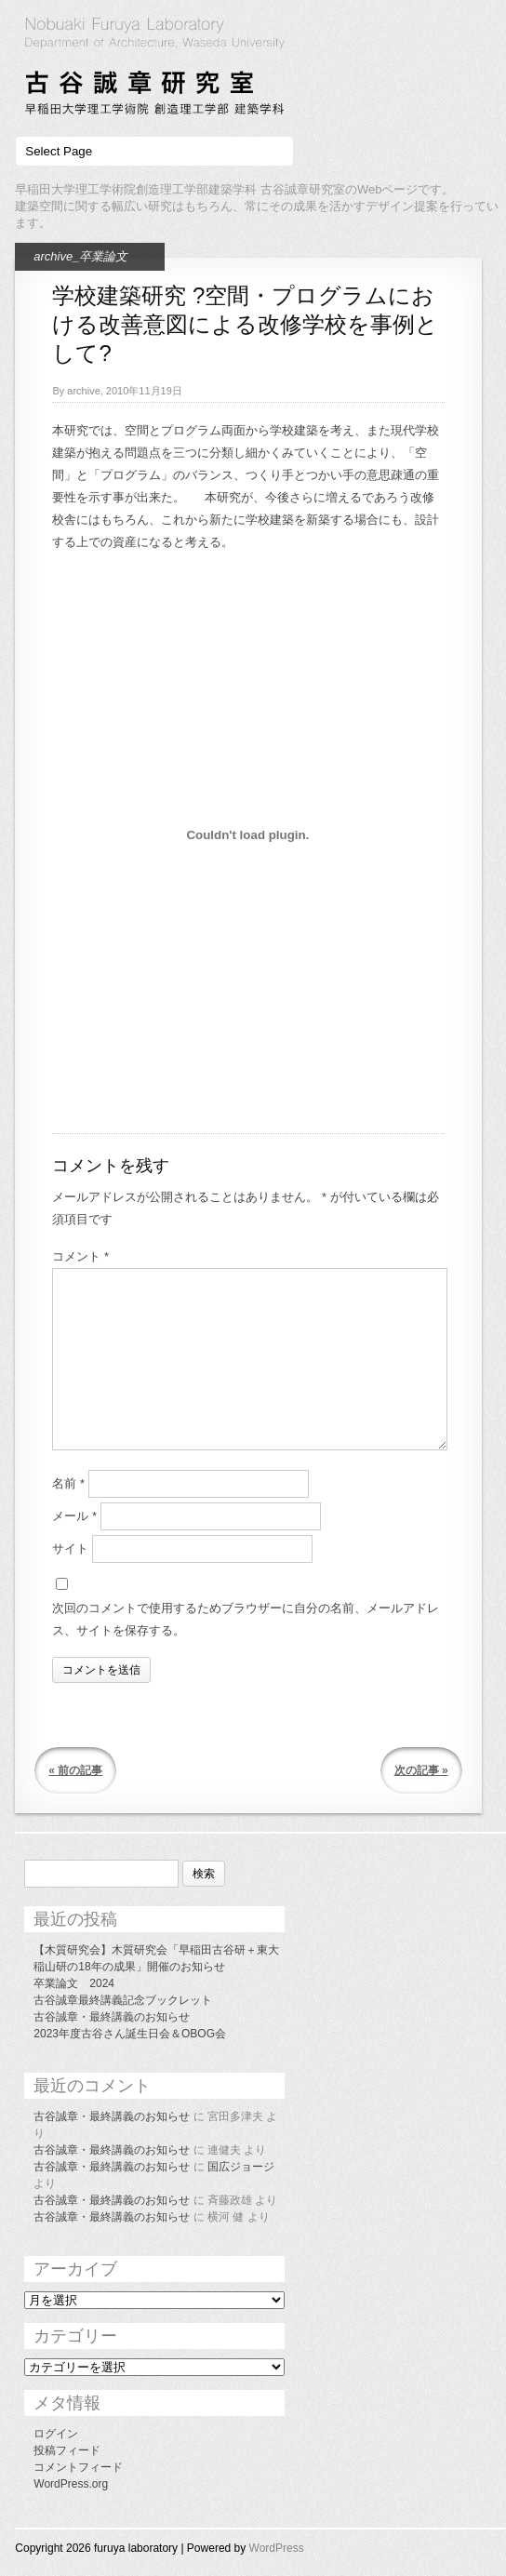  Describe the element at coordinates (240, 2166) in the screenshot. I see `国広ジョージ` at that location.